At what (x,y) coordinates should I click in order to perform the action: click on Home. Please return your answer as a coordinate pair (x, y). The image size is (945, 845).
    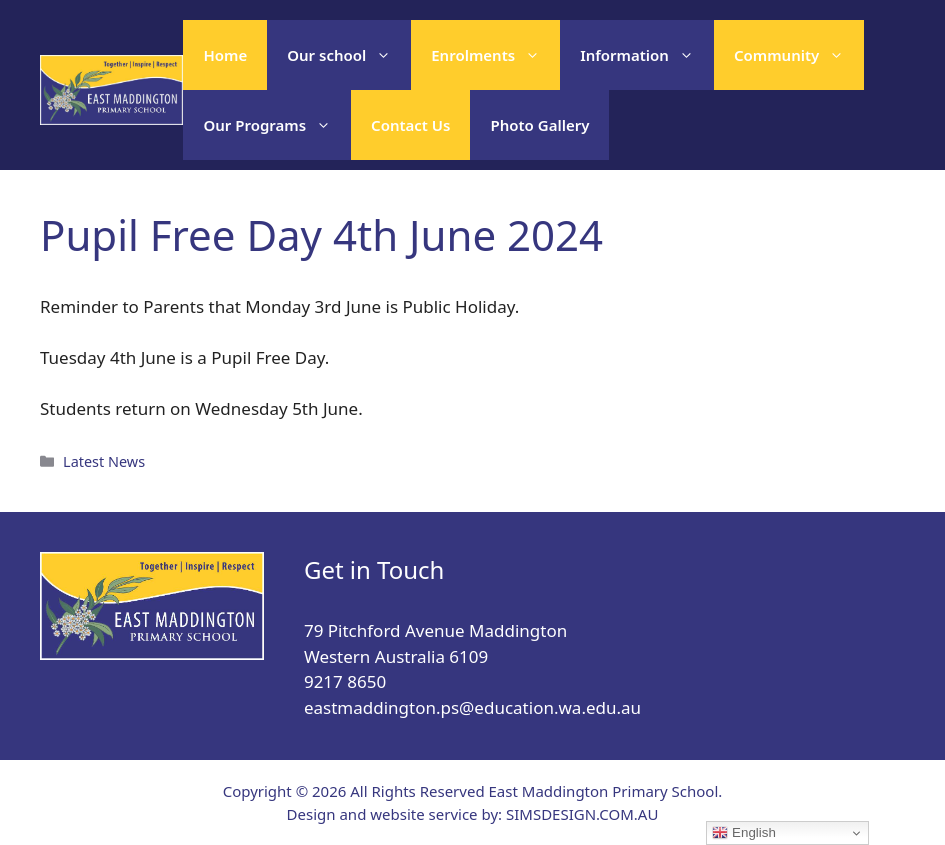
    Looking at the image, I should click on (225, 55).